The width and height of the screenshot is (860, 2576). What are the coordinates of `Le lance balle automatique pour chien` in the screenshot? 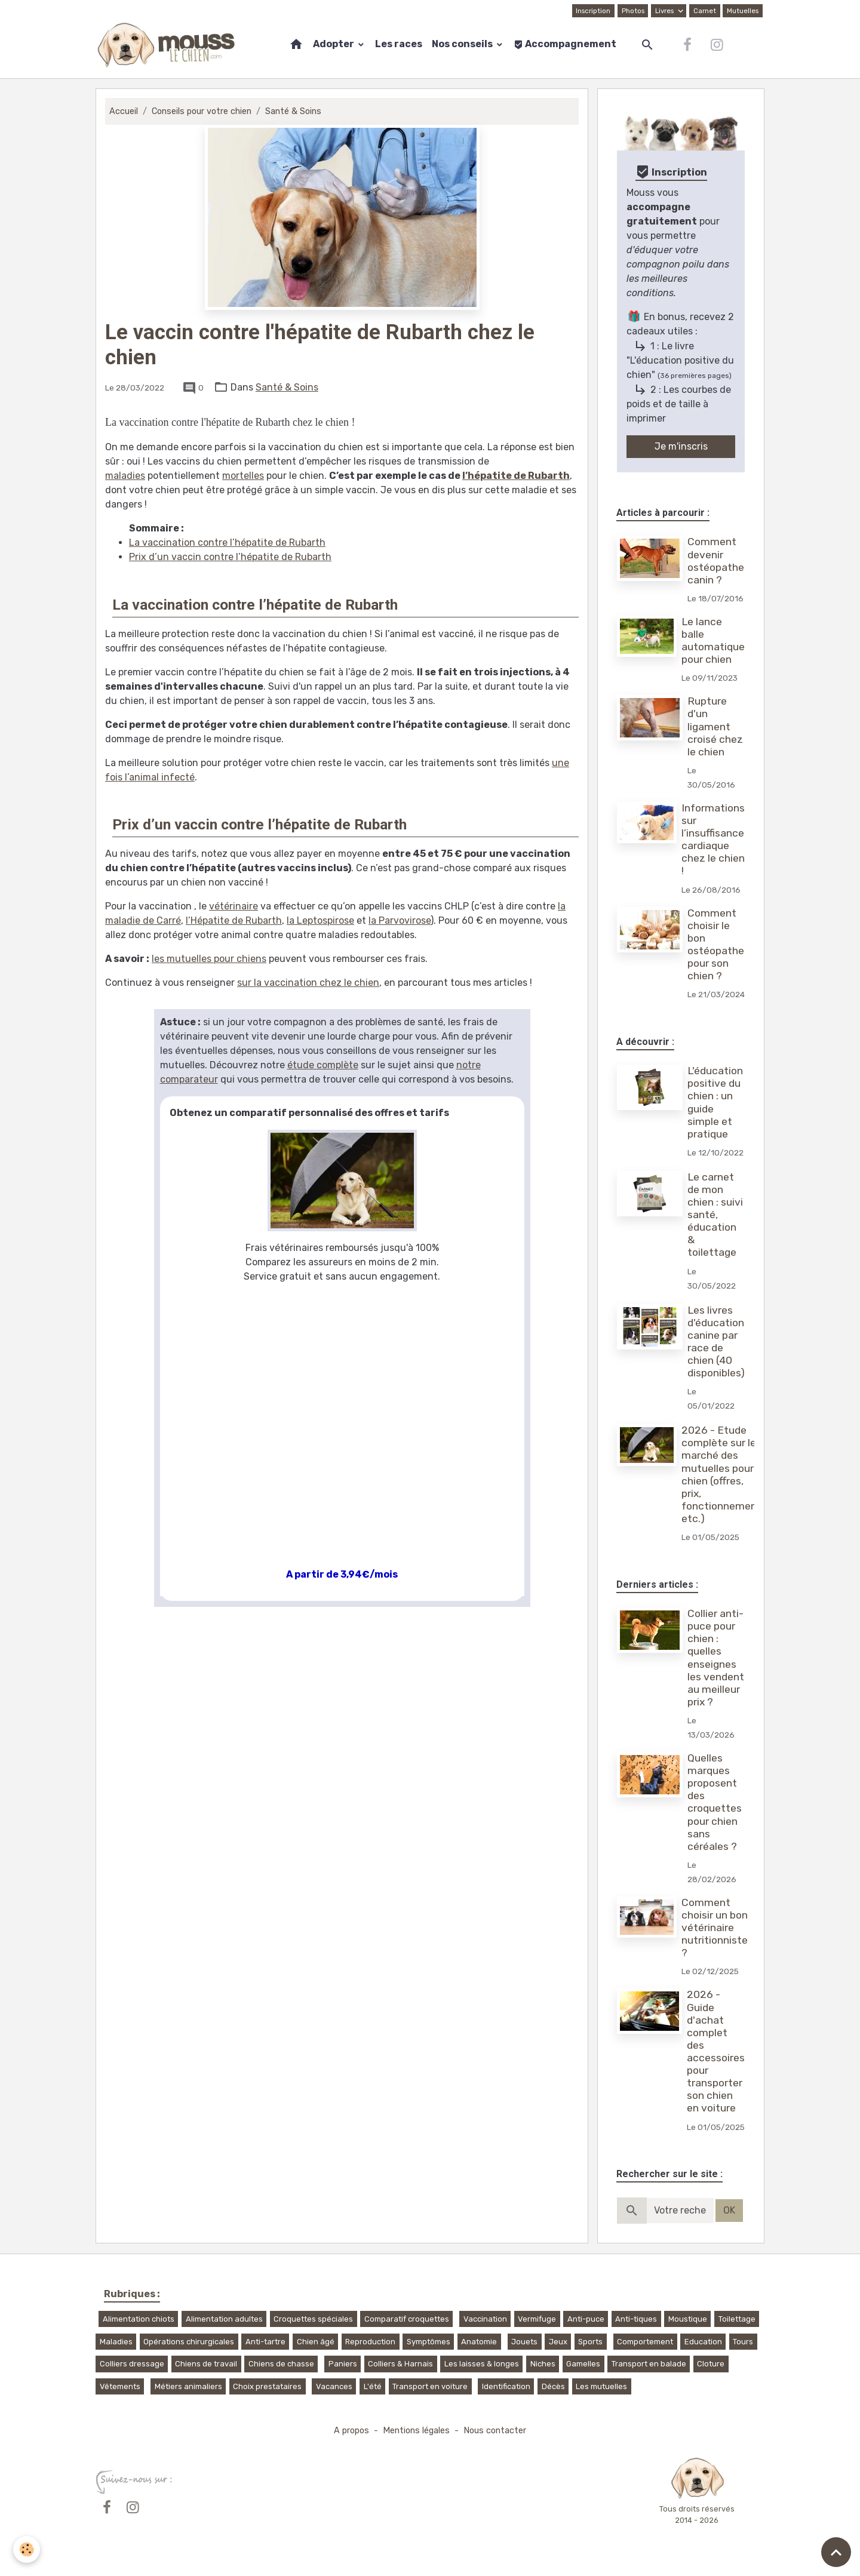 It's located at (713, 640).